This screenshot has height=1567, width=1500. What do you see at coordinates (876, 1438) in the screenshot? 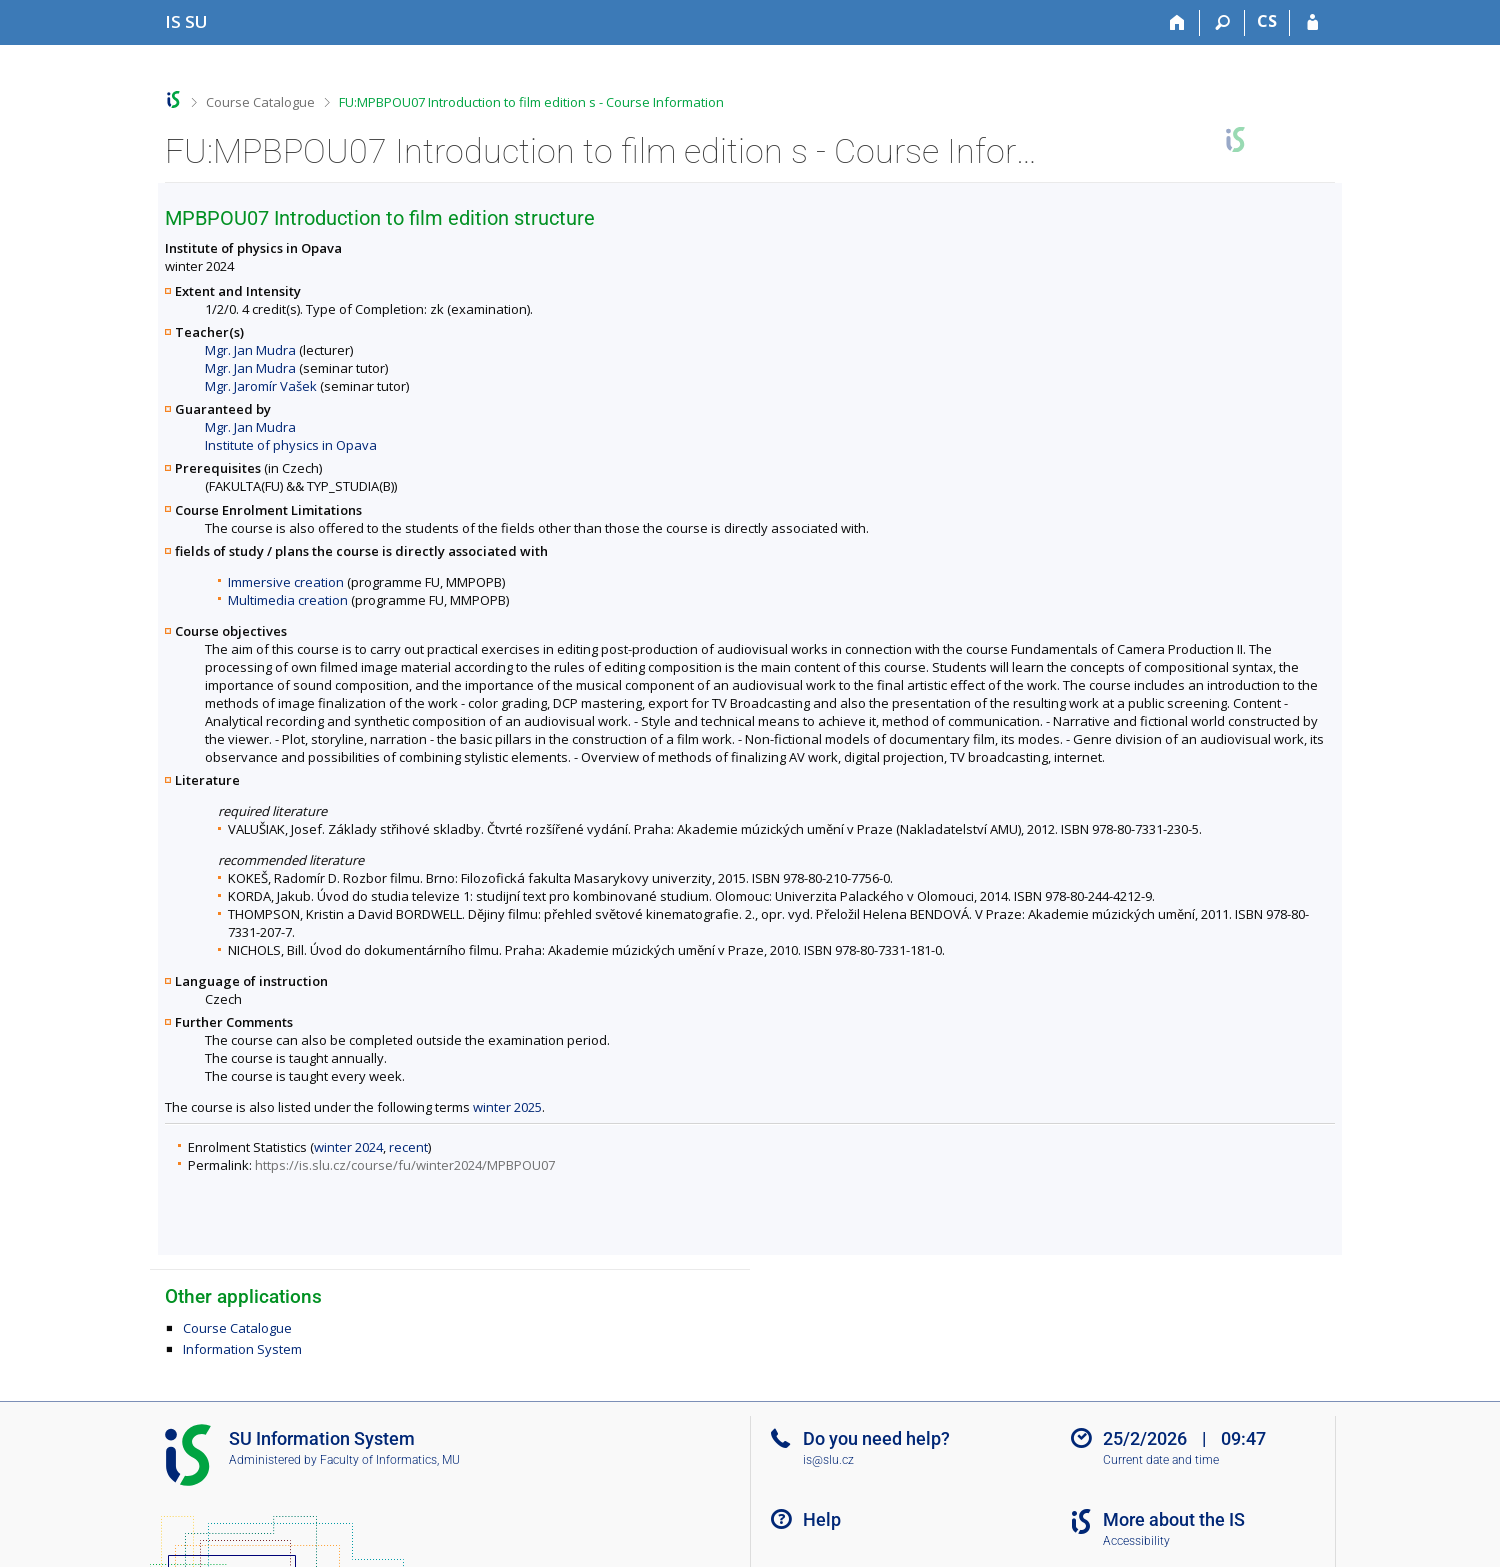
I see `Do you need help?` at bounding box center [876, 1438].